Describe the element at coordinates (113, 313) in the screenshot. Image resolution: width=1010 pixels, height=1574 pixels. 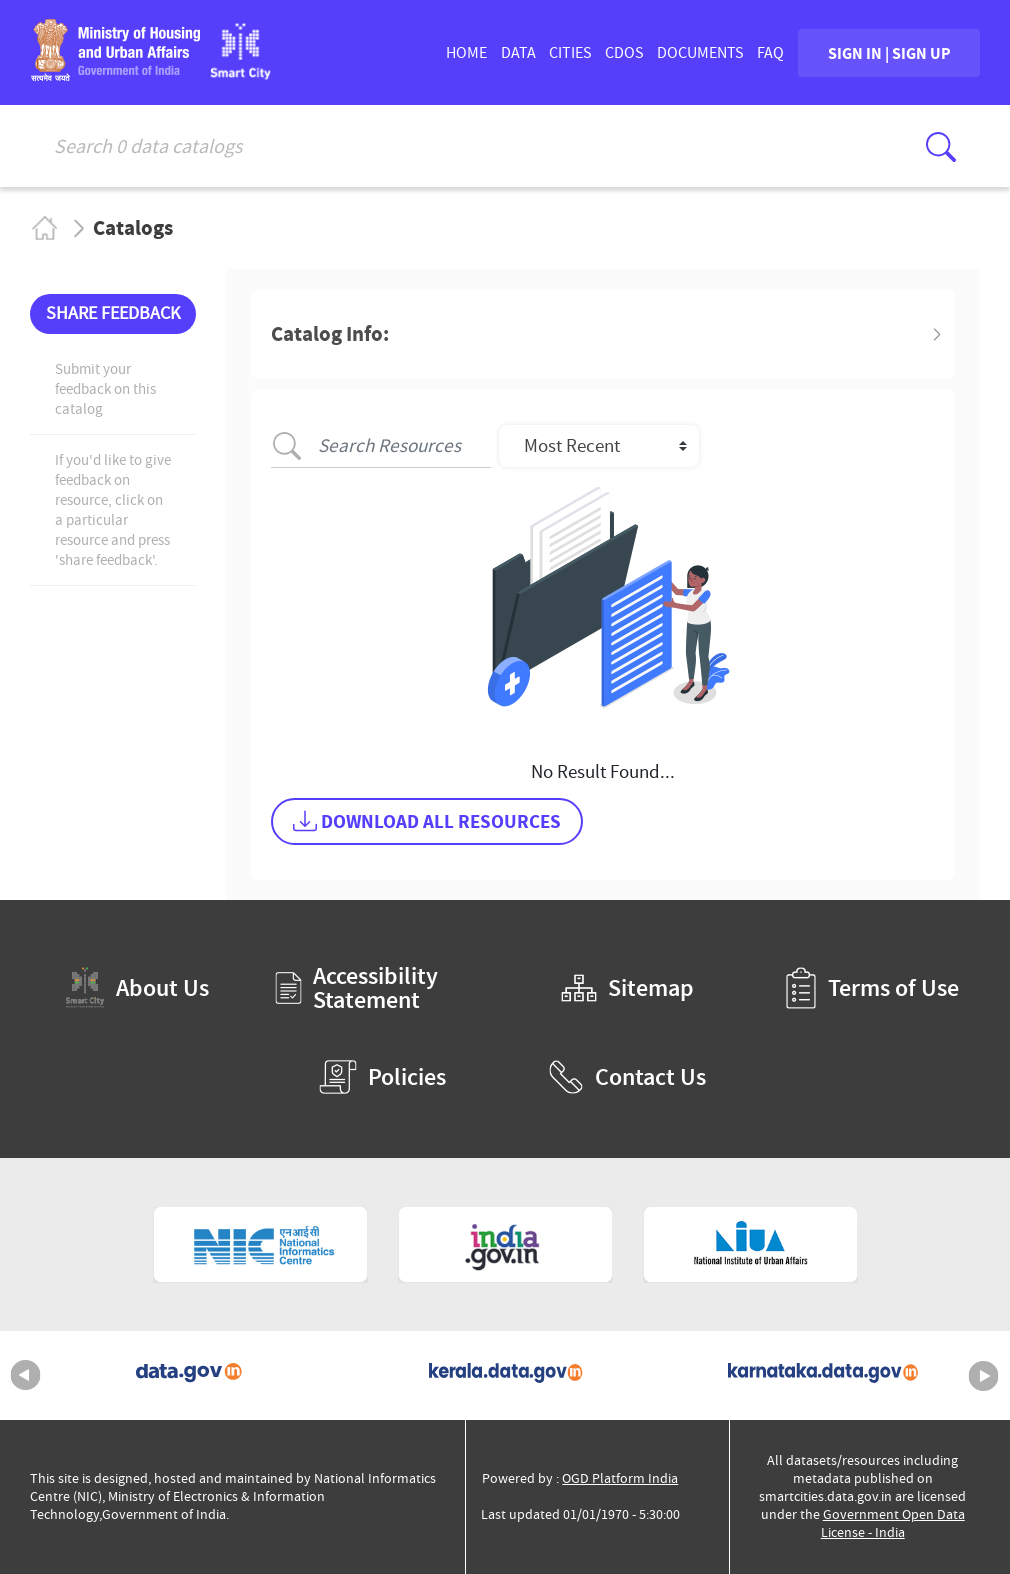
I see `SHARE FEEDBACK` at that location.